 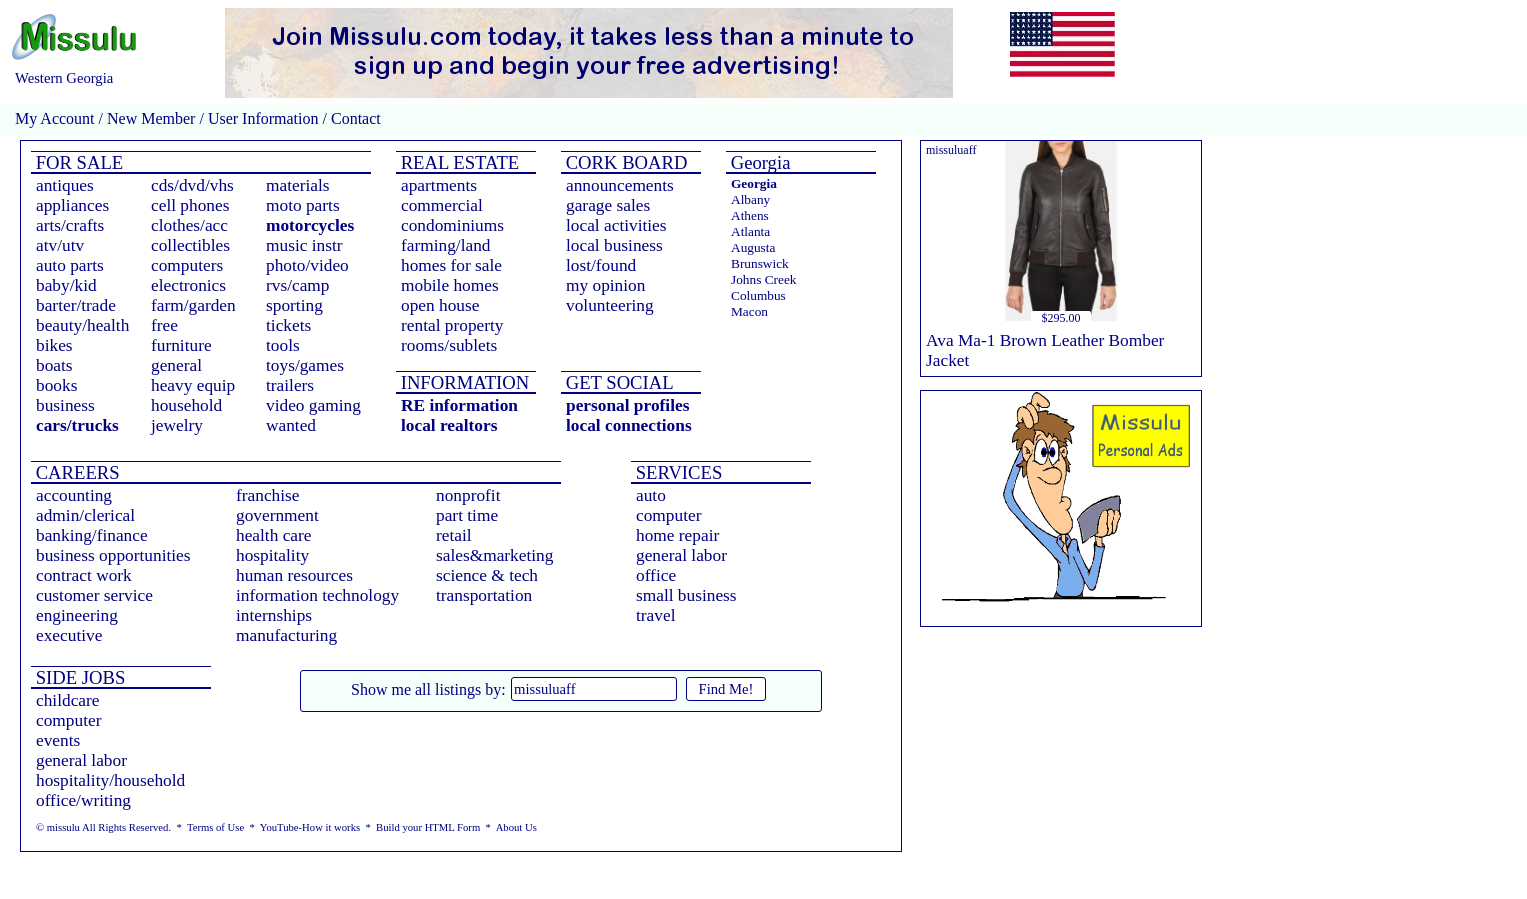 I want to click on Augusta, so click(x=753, y=247).